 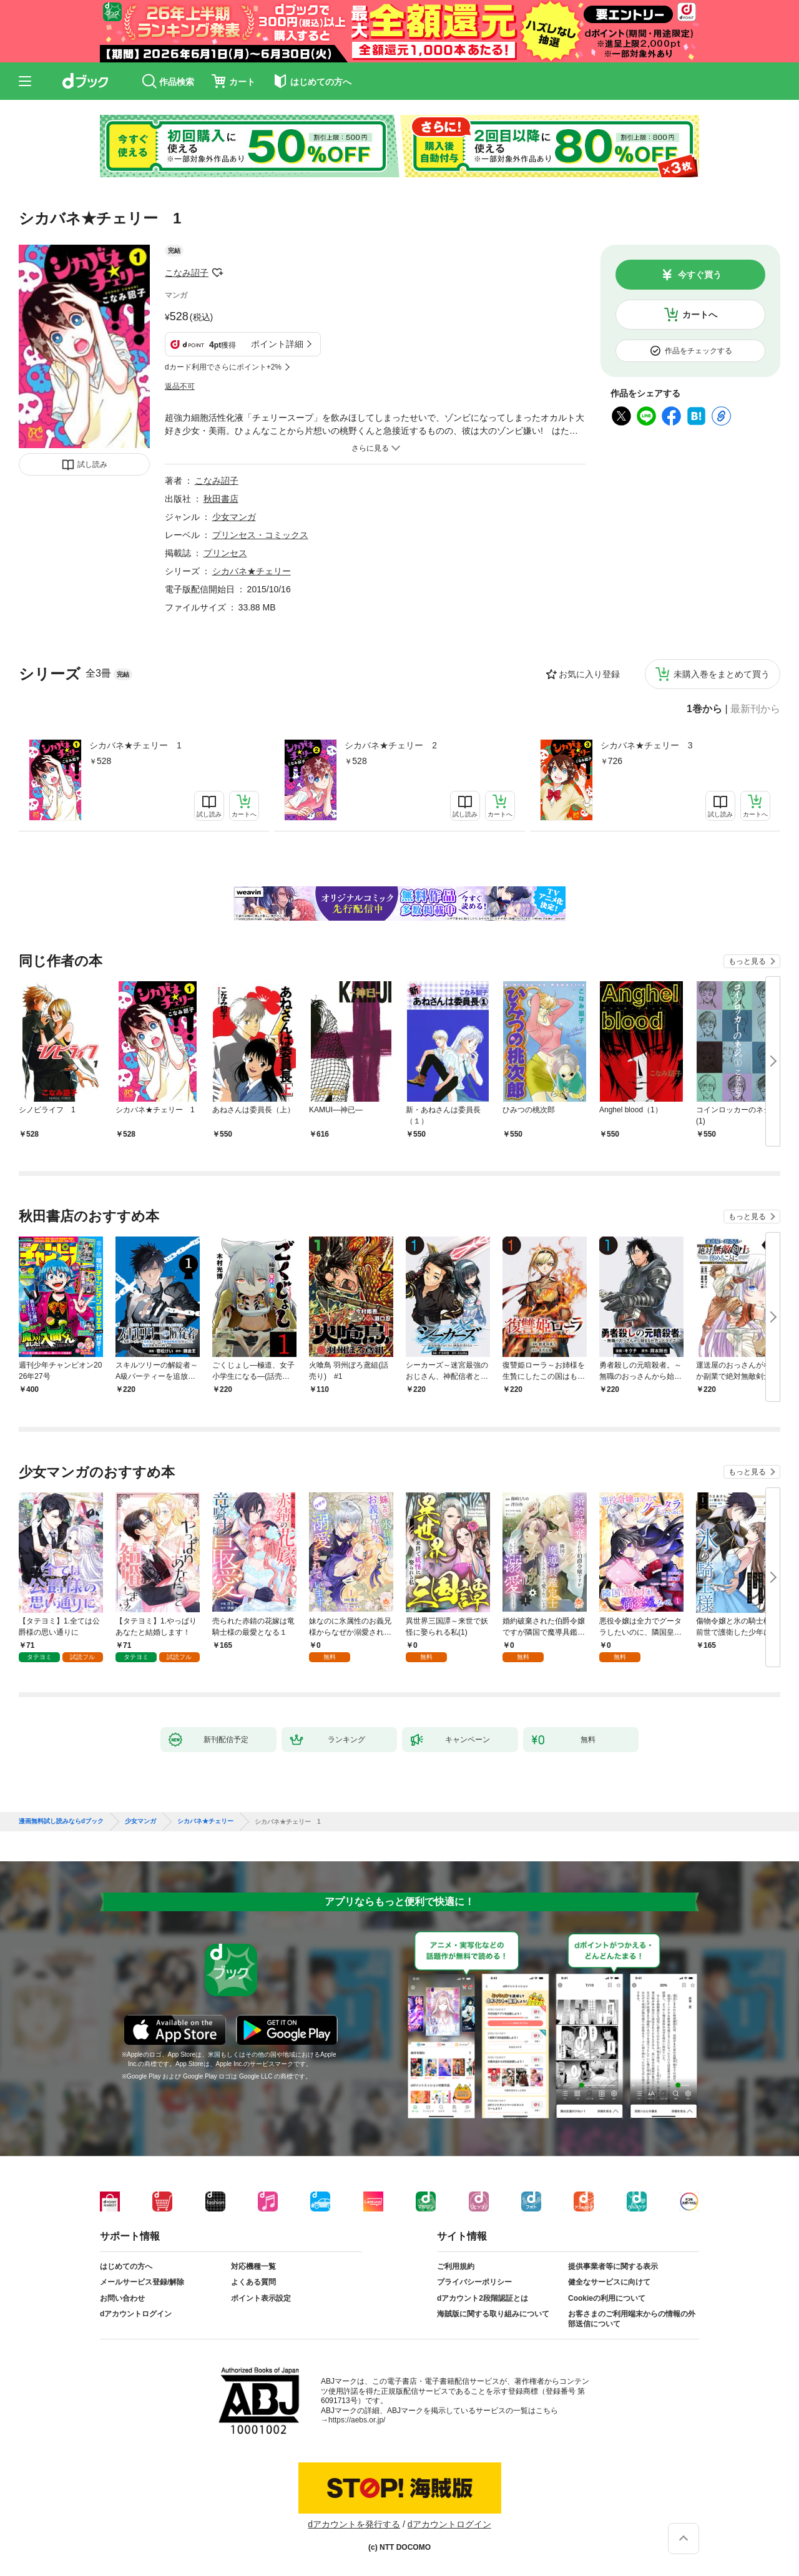 I want to click on 返品不可, so click(x=180, y=386).